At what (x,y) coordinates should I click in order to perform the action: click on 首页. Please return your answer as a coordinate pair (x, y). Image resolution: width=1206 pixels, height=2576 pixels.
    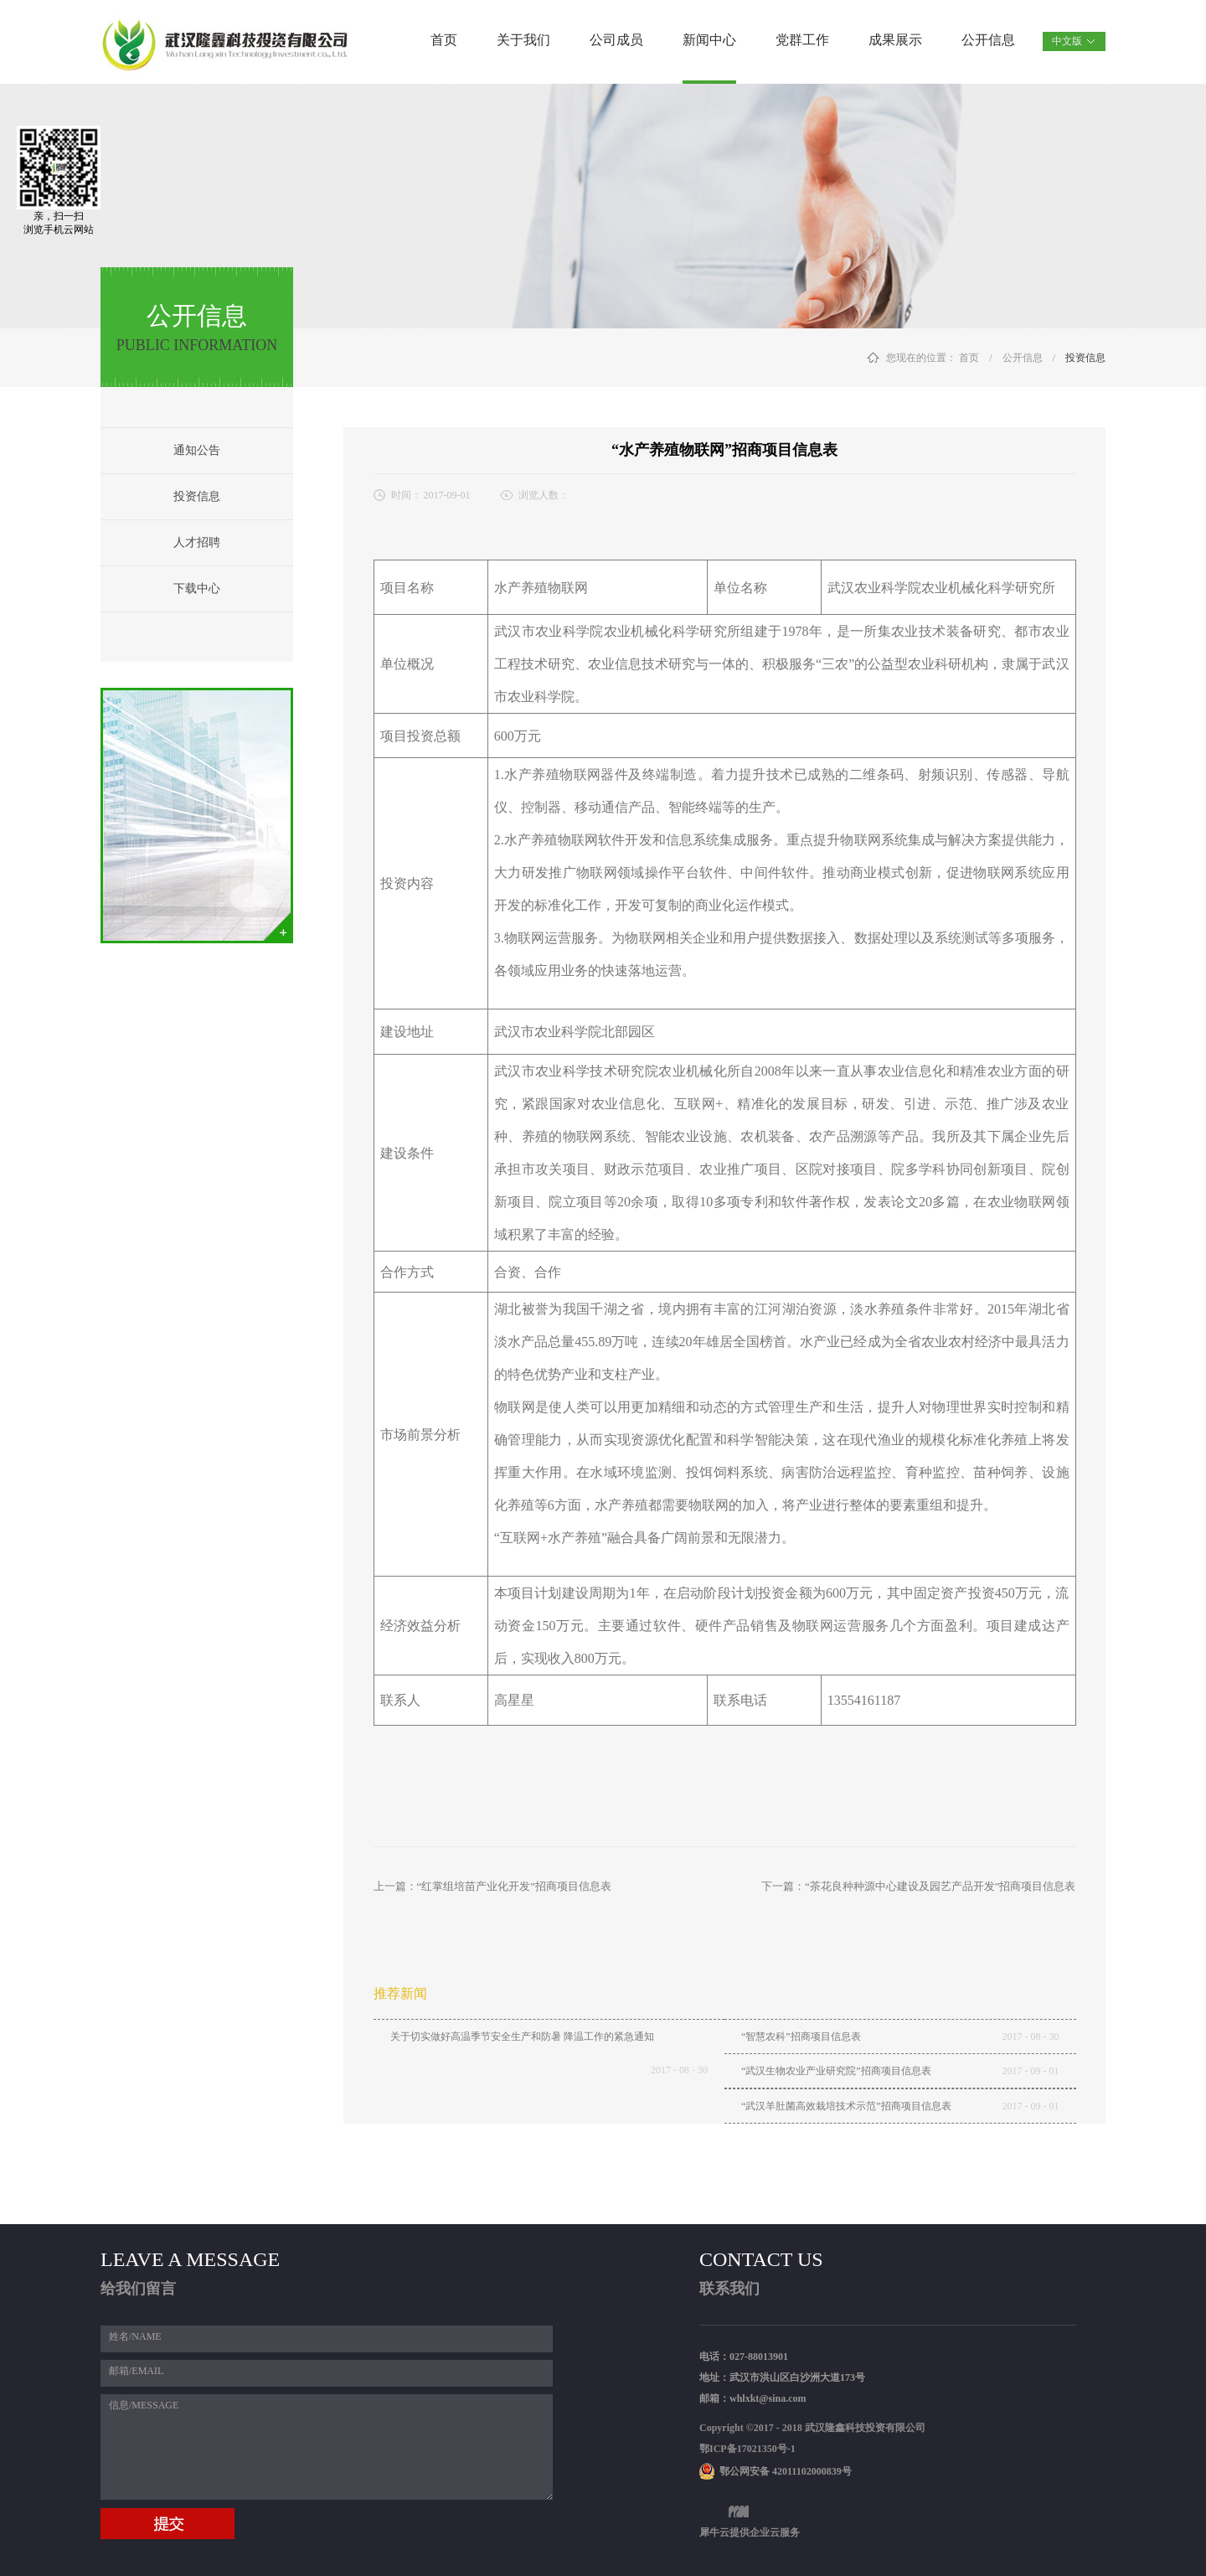
    Looking at the image, I should click on (443, 40).